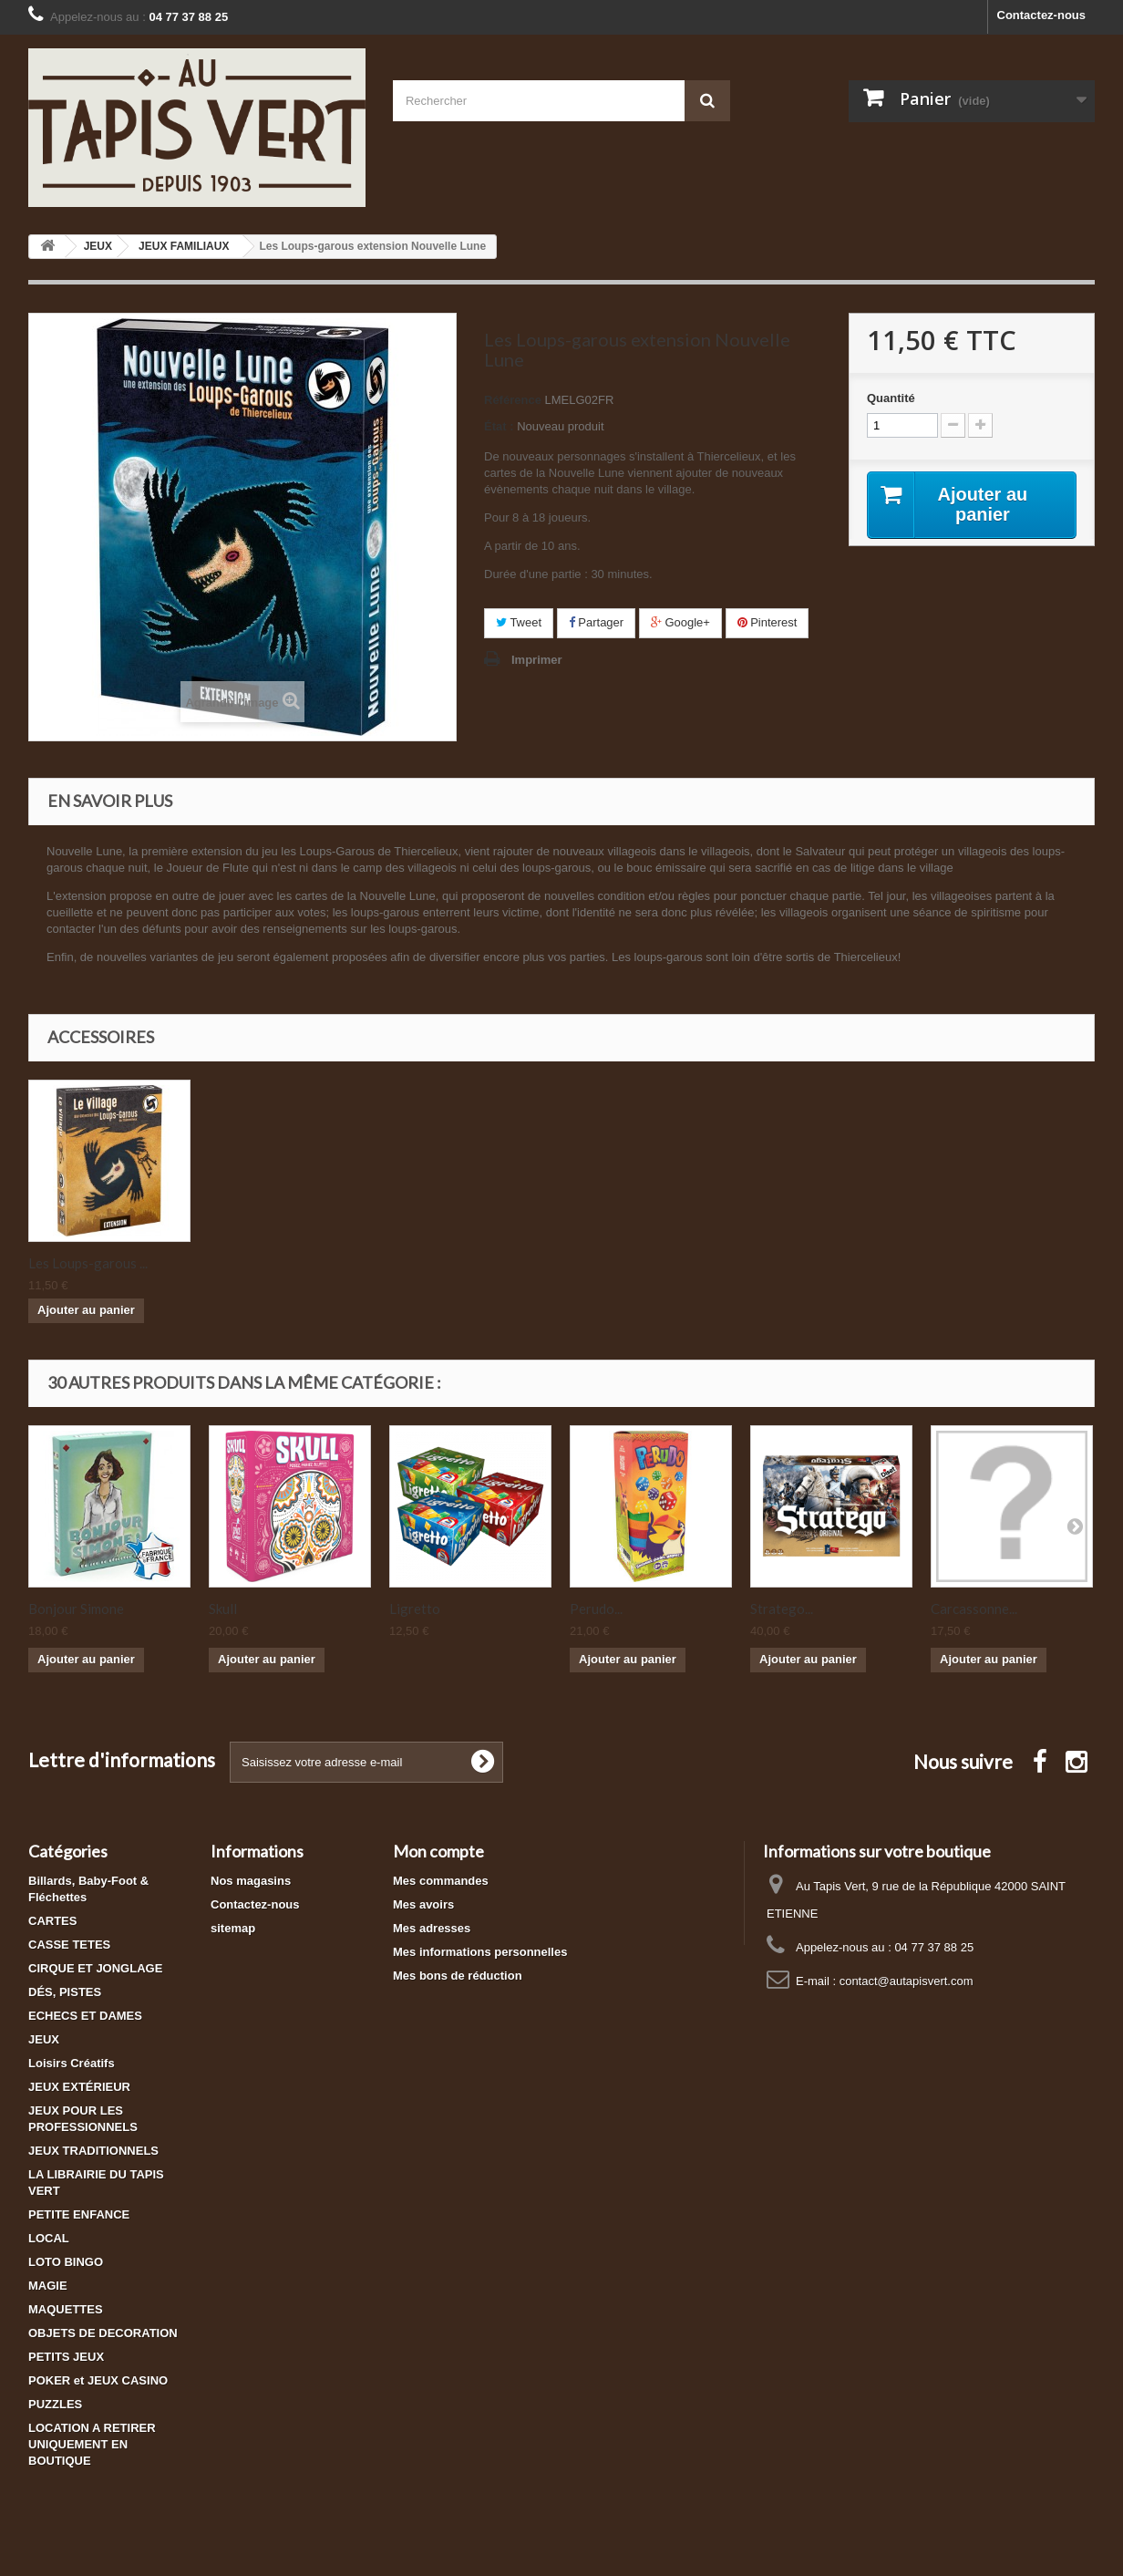 The height and width of the screenshot is (2576, 1123). Describe the element at coordinates (457, 1975) in the screenshot. I see `Mes bons de réduction` at that location.